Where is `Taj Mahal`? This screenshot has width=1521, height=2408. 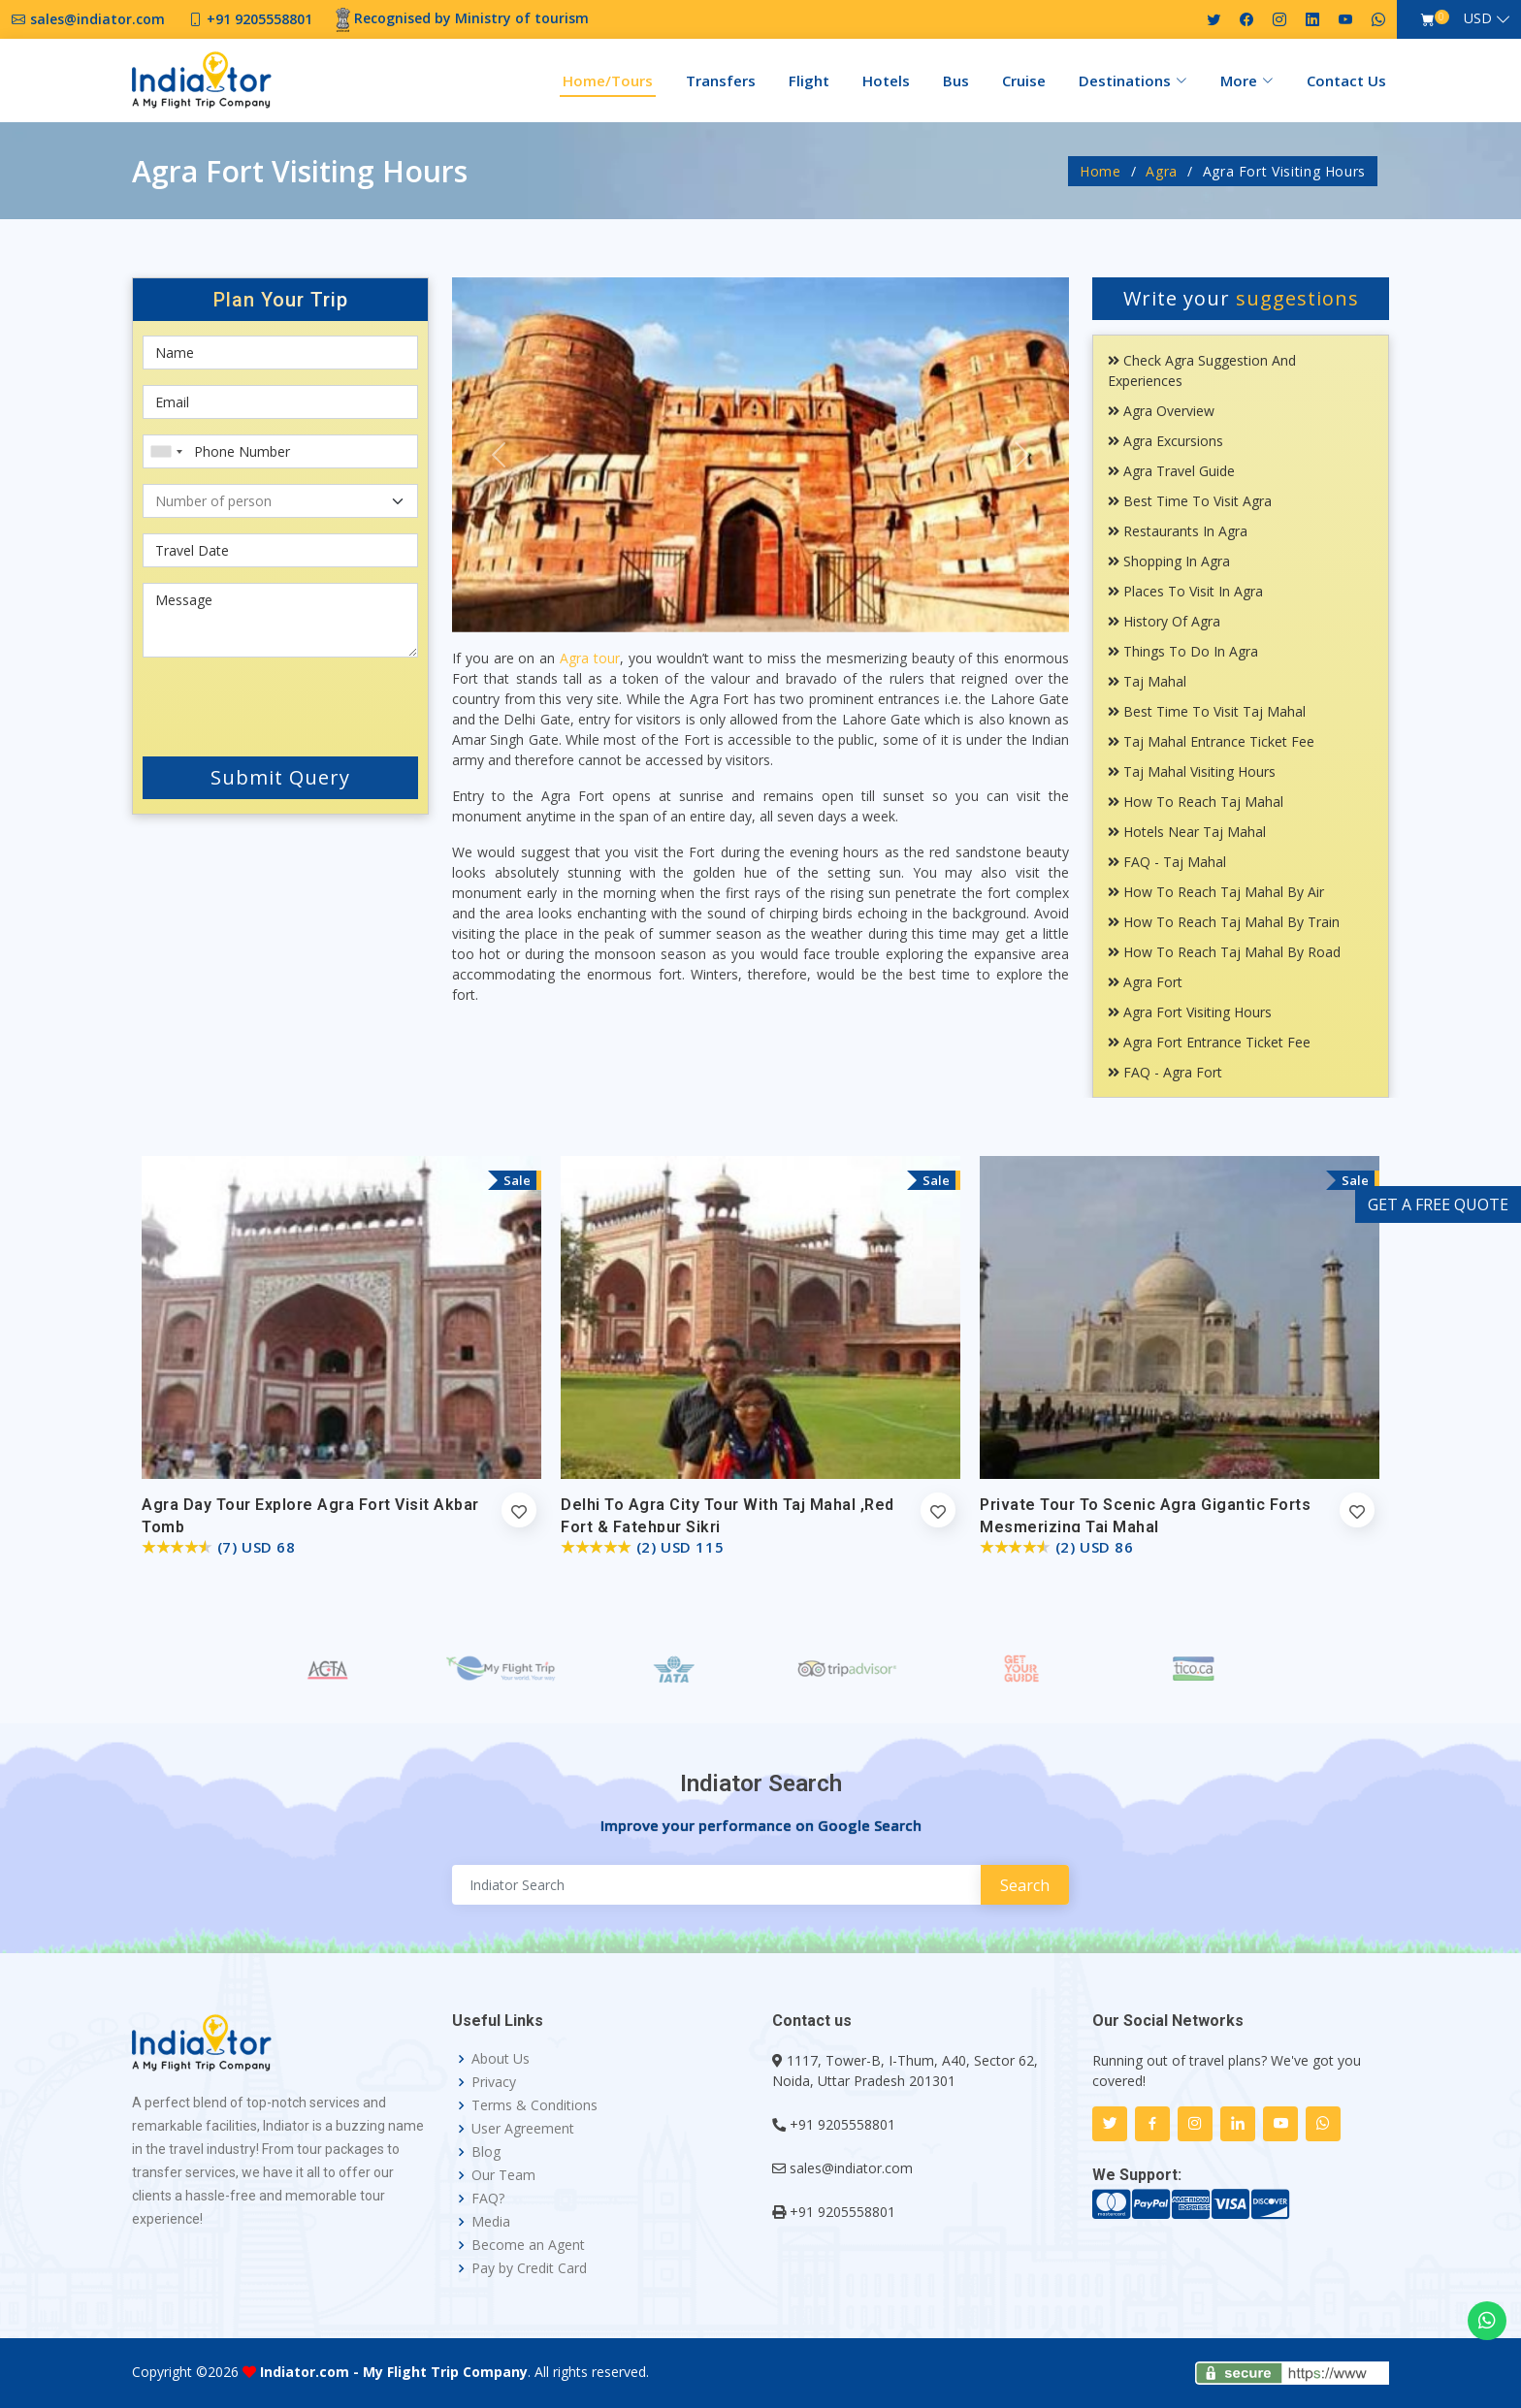 Taj Mahal is located at coordinates (1147, 681).